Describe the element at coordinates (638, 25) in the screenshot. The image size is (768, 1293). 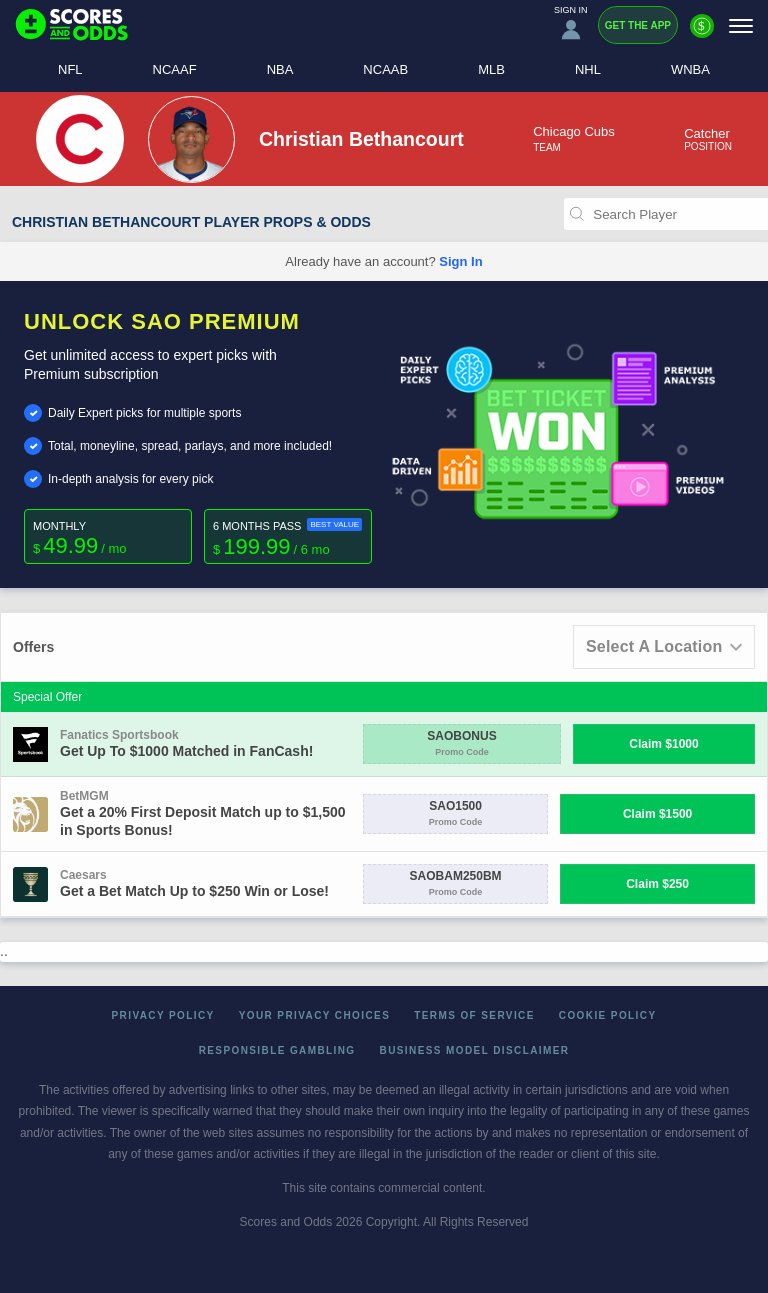
I see `Get the App` at that location.